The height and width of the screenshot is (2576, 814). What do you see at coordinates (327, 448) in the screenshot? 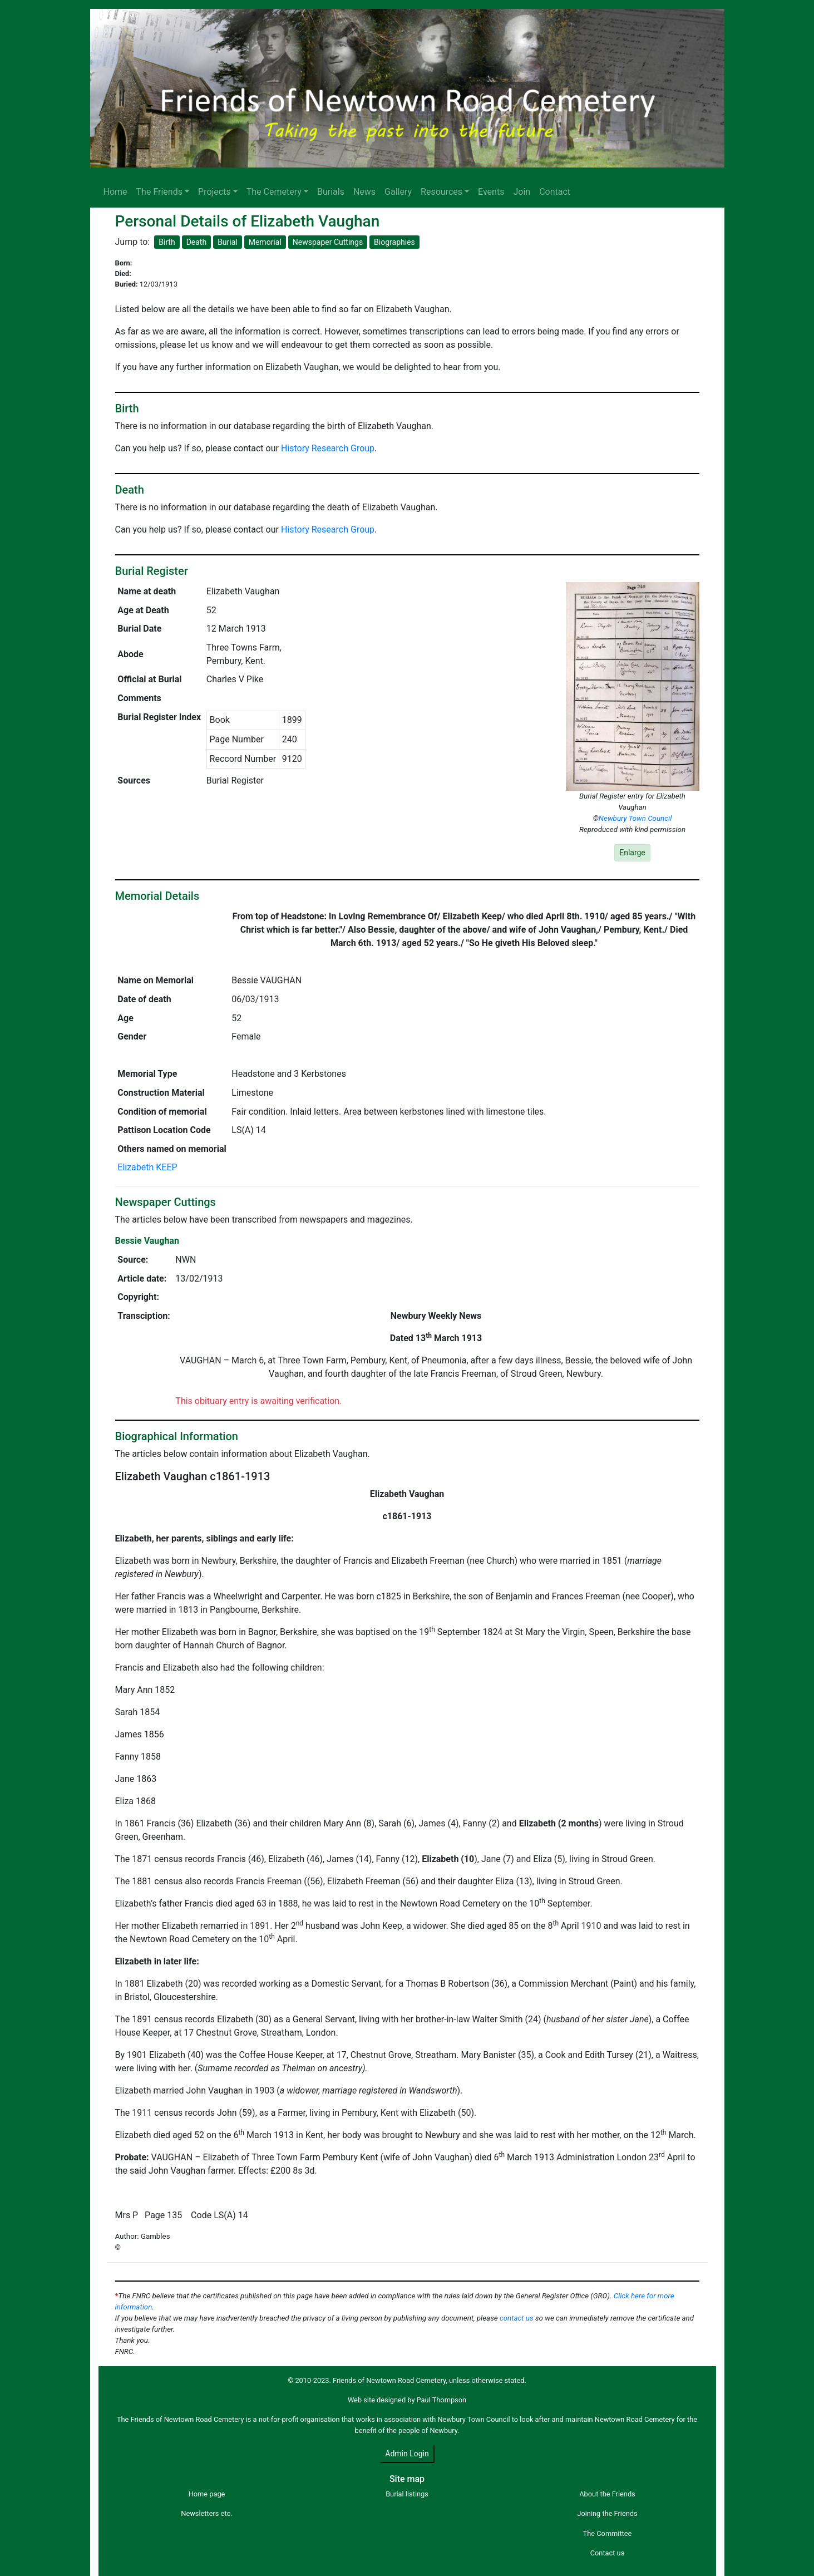
I see `History Research Group` at bounding box center [327, 448].